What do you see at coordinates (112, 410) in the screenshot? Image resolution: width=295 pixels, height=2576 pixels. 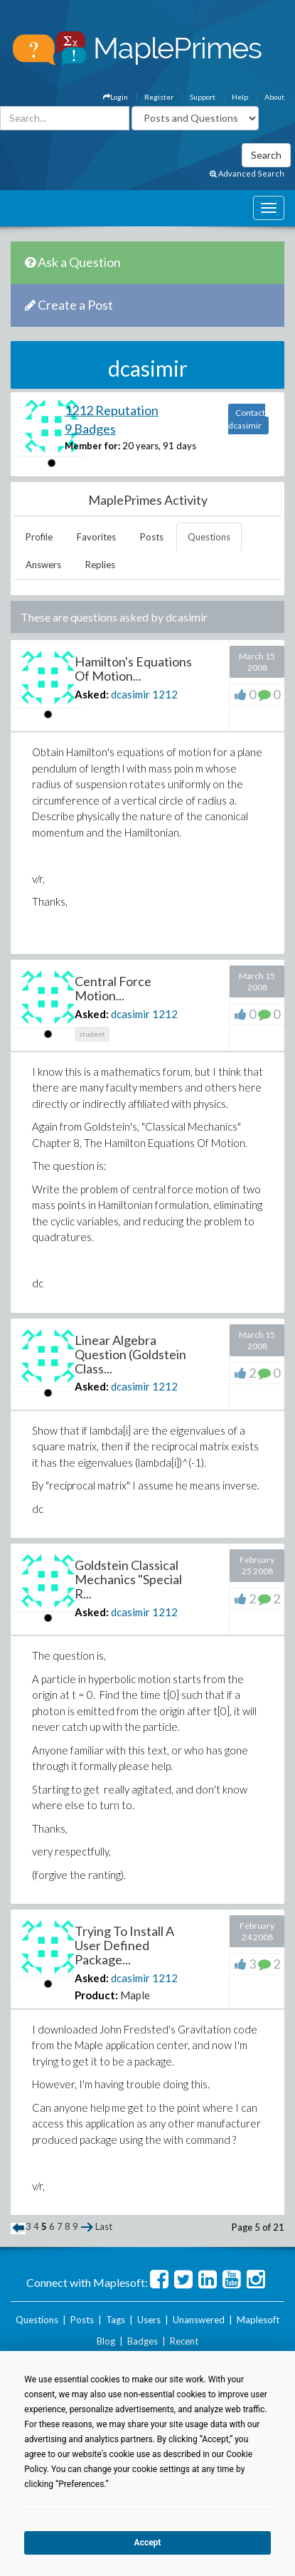 I see `1212 Reputation` at bounding box center [112, 410].